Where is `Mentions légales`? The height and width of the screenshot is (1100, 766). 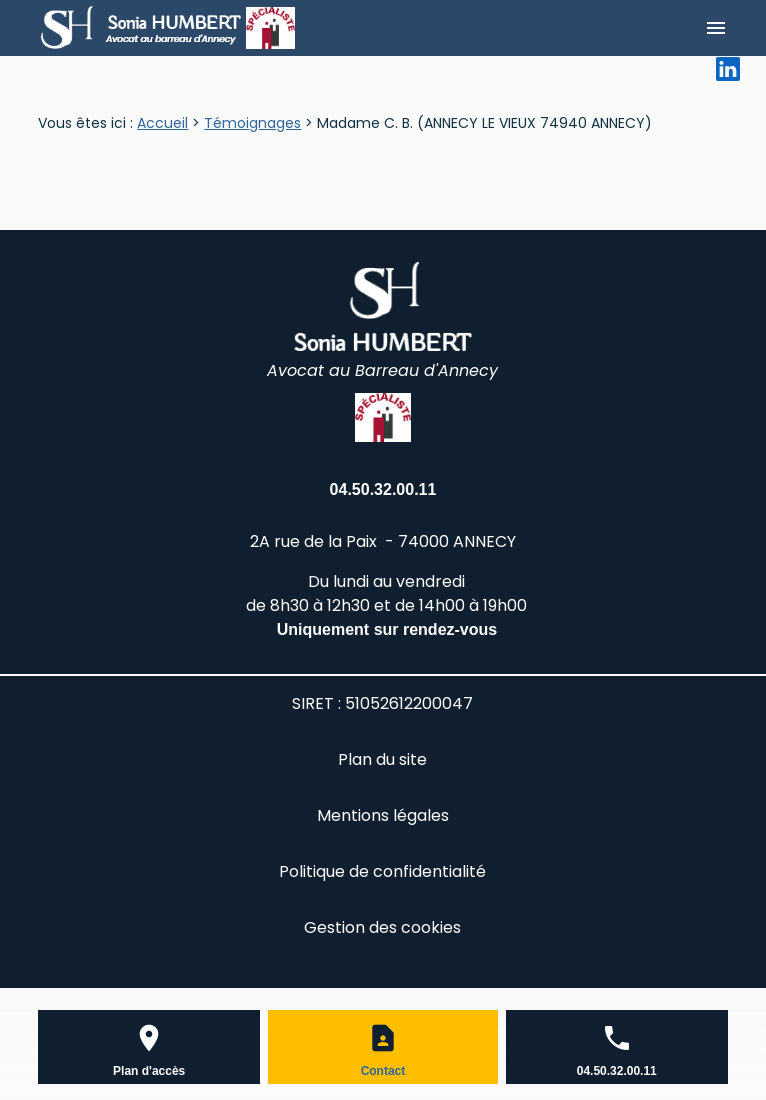
Mentions légales is located at coordinates (383, 815).